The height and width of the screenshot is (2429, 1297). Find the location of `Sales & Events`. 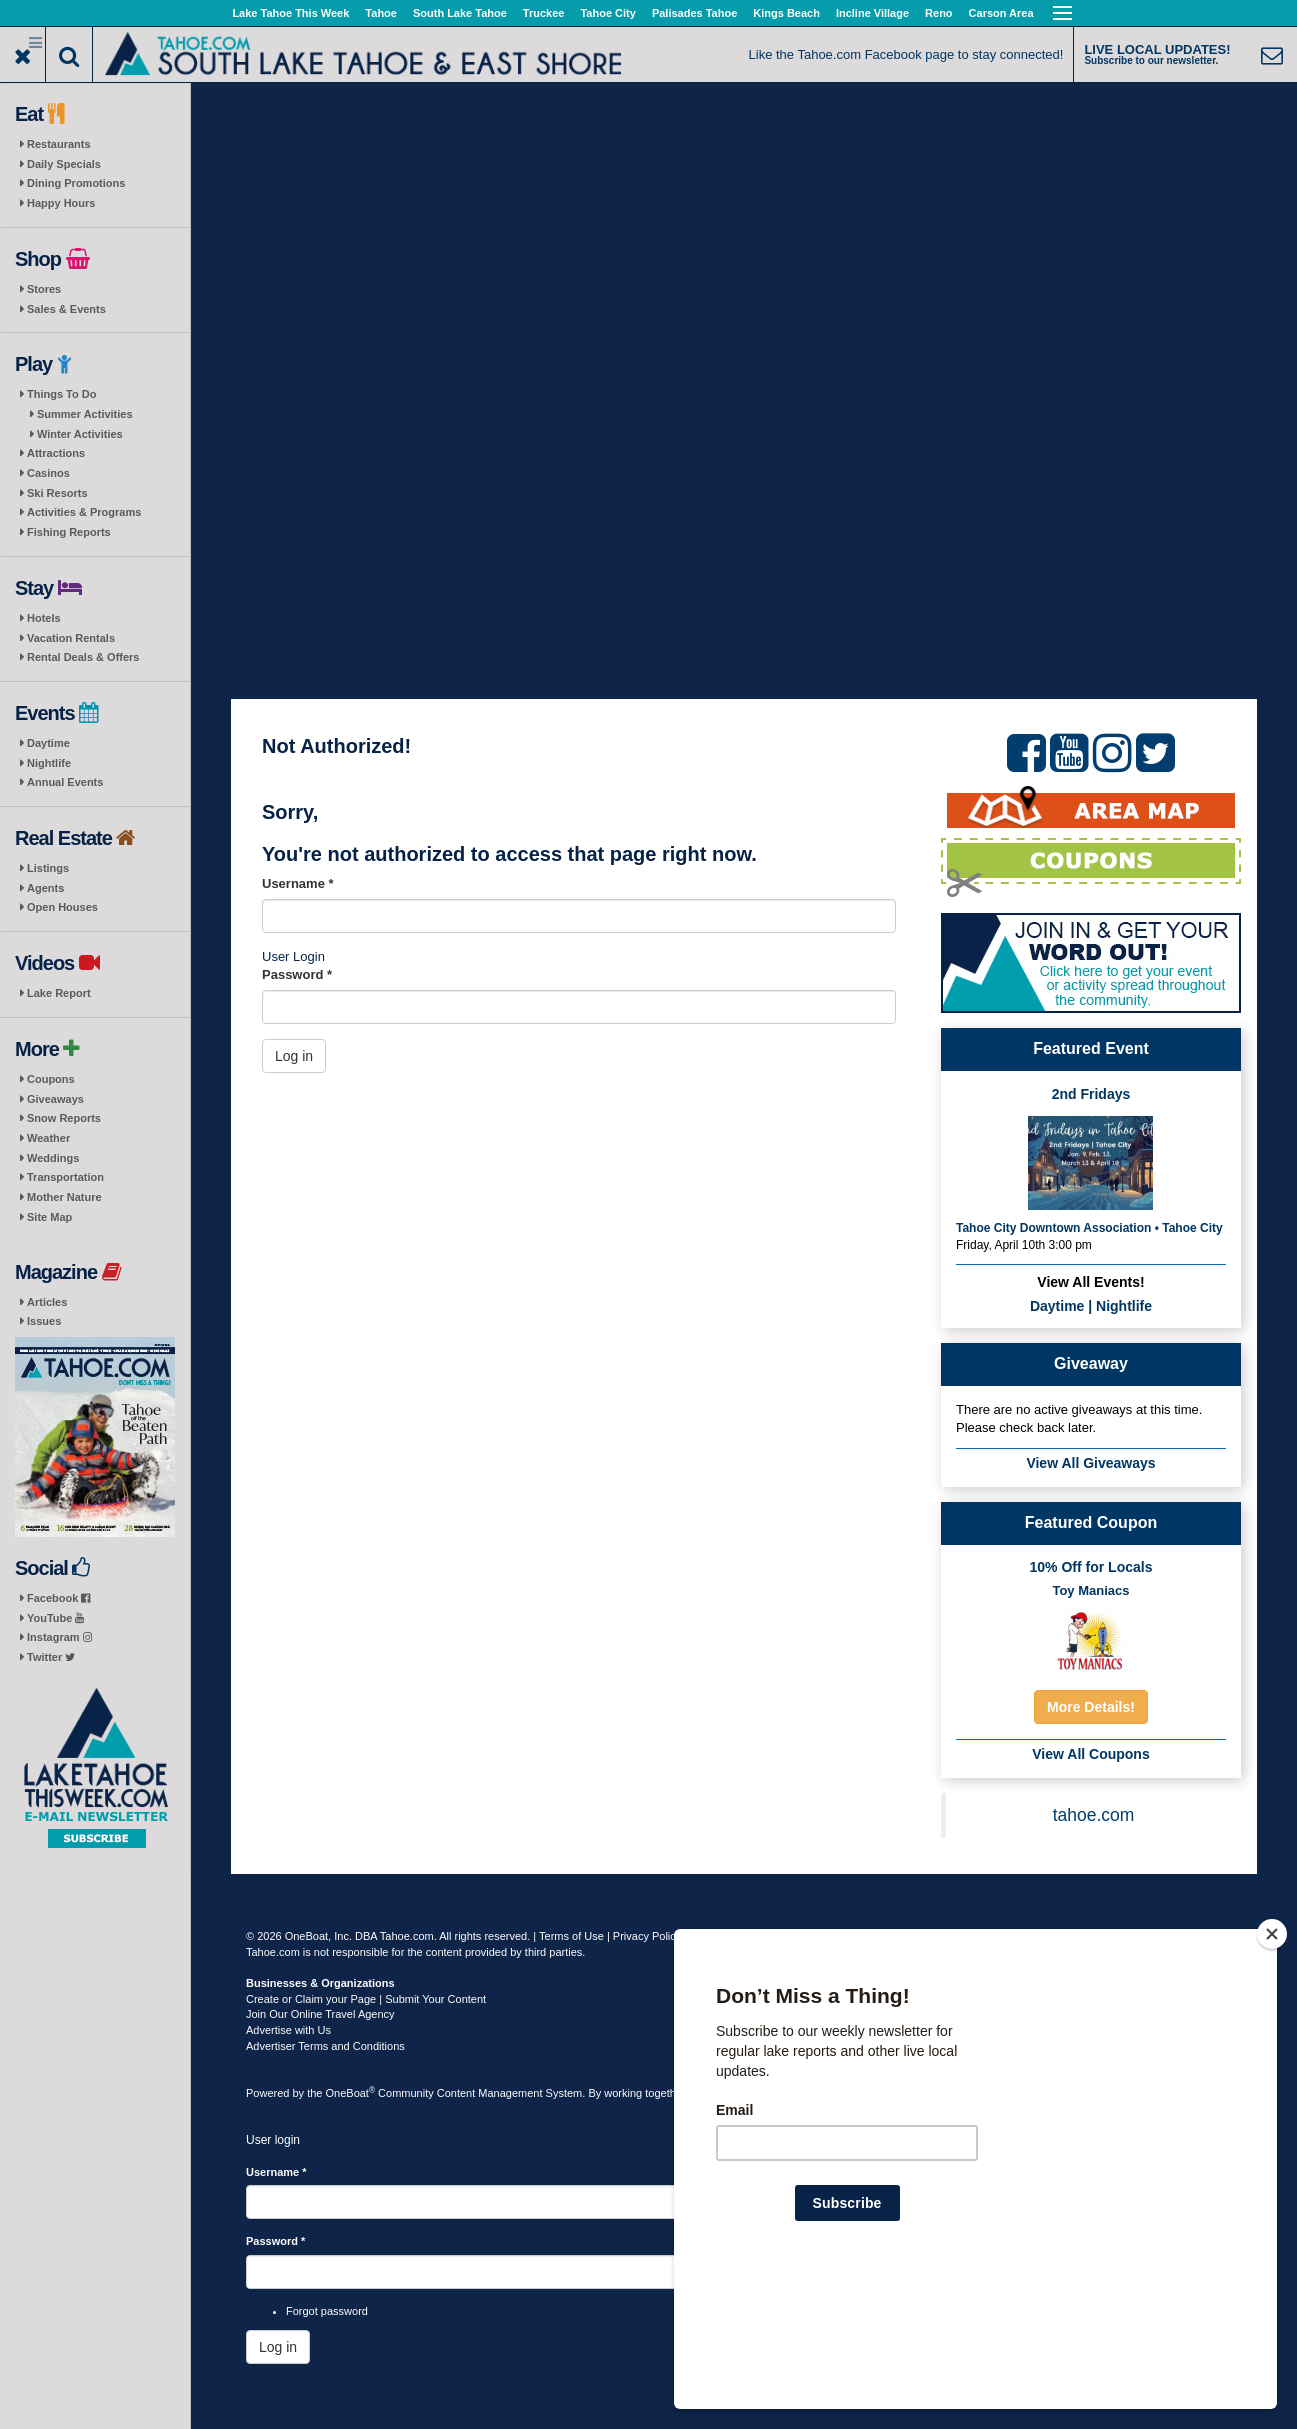

Sales & Events is located at coordinates (66, 309).